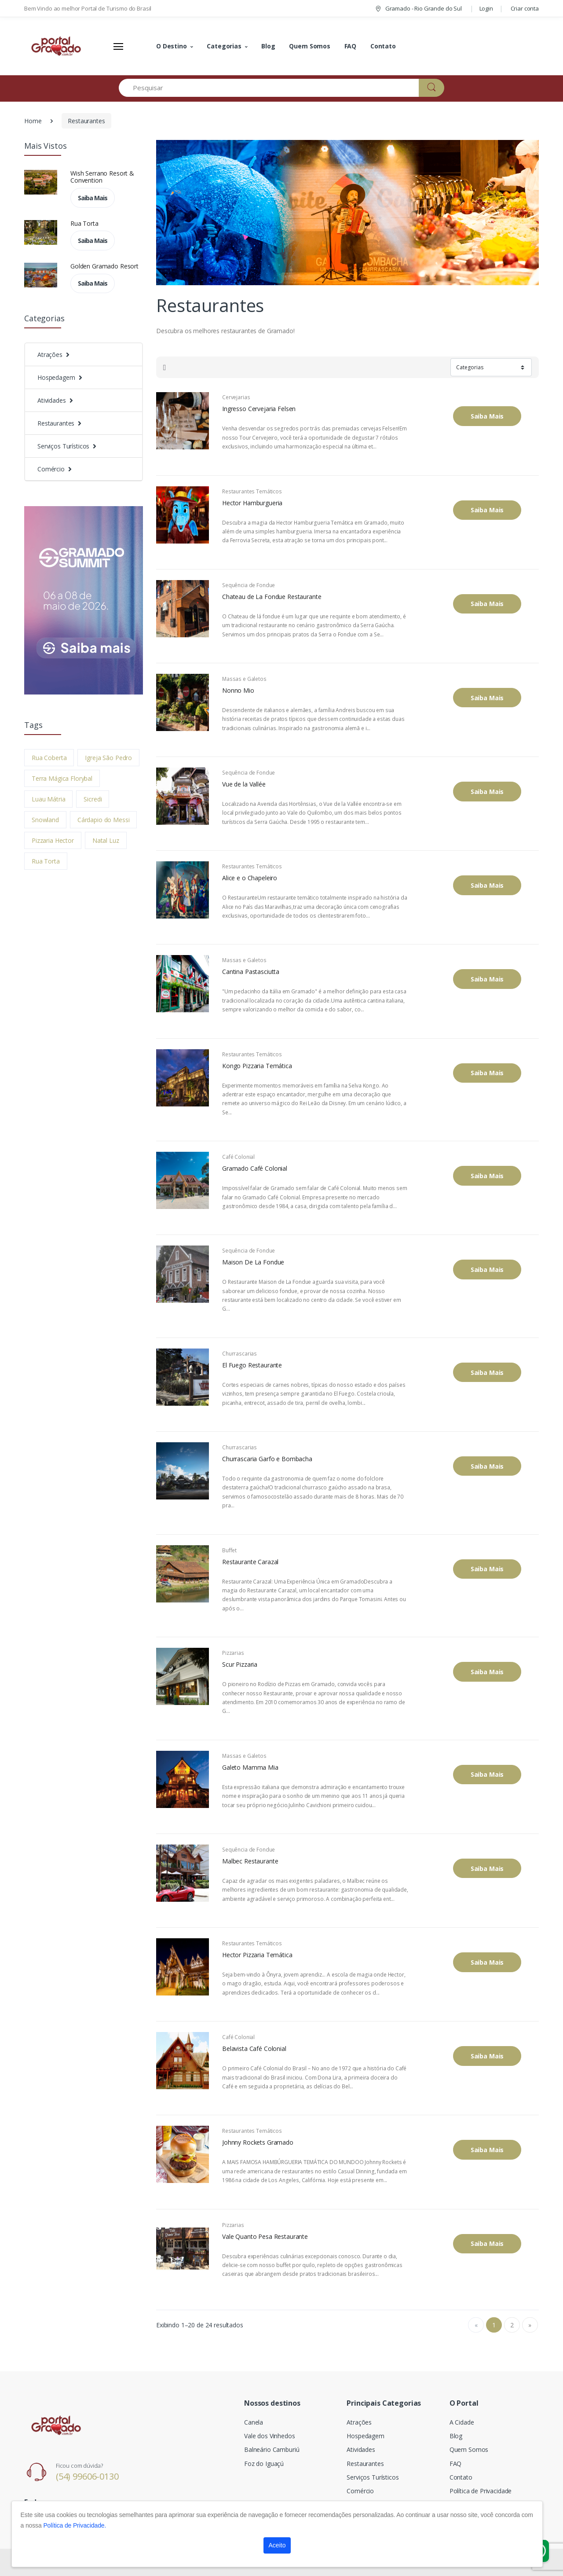 This screenshot has height=2576, width=563. Describe the element at coordinates (269, 88) in the screenshot. I see `[Pesquisar]` at that location.